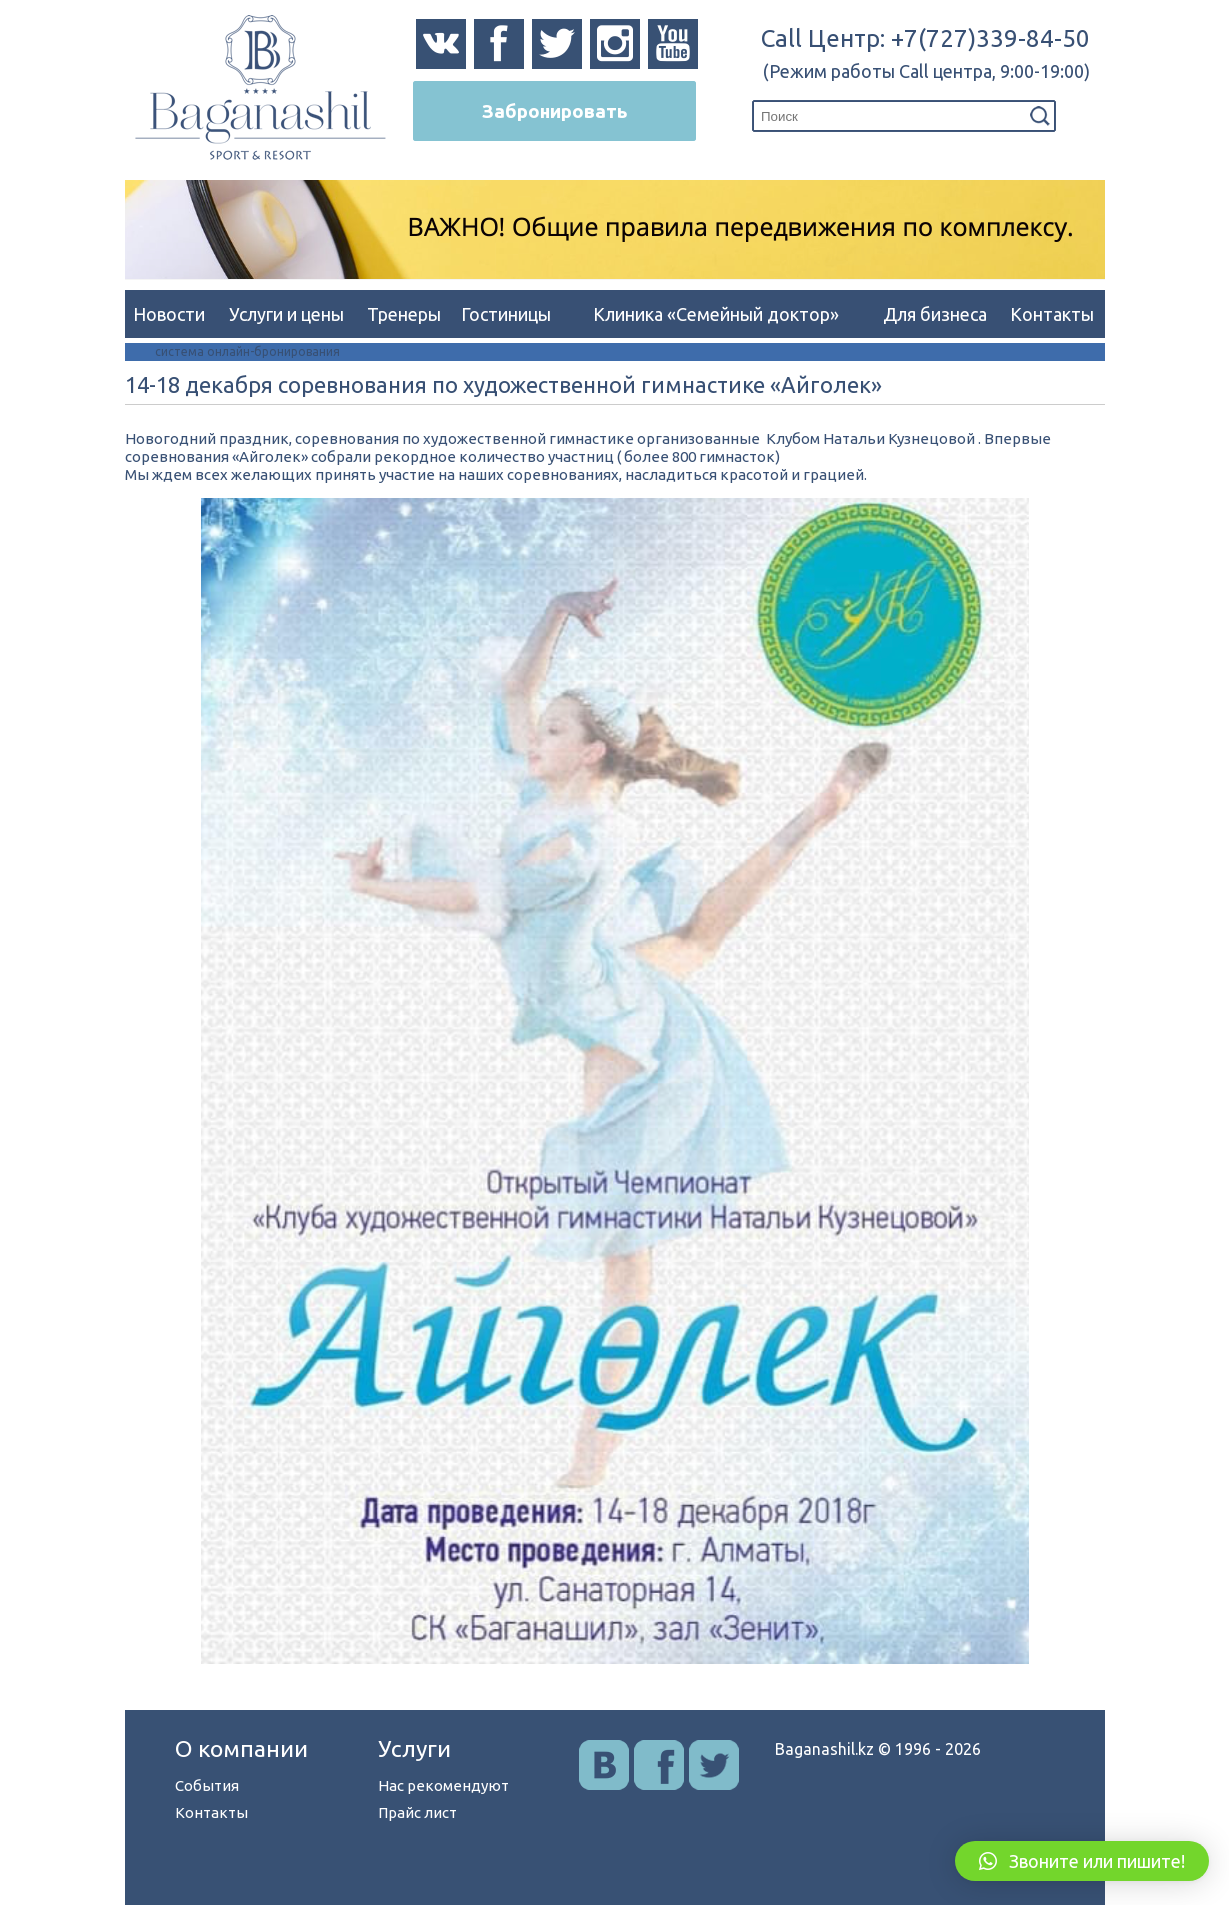 Image resolution: width=1229 pixels, height=1905 pixels. I want to click on Клиника «Семейный доктор», so click(716, 314).